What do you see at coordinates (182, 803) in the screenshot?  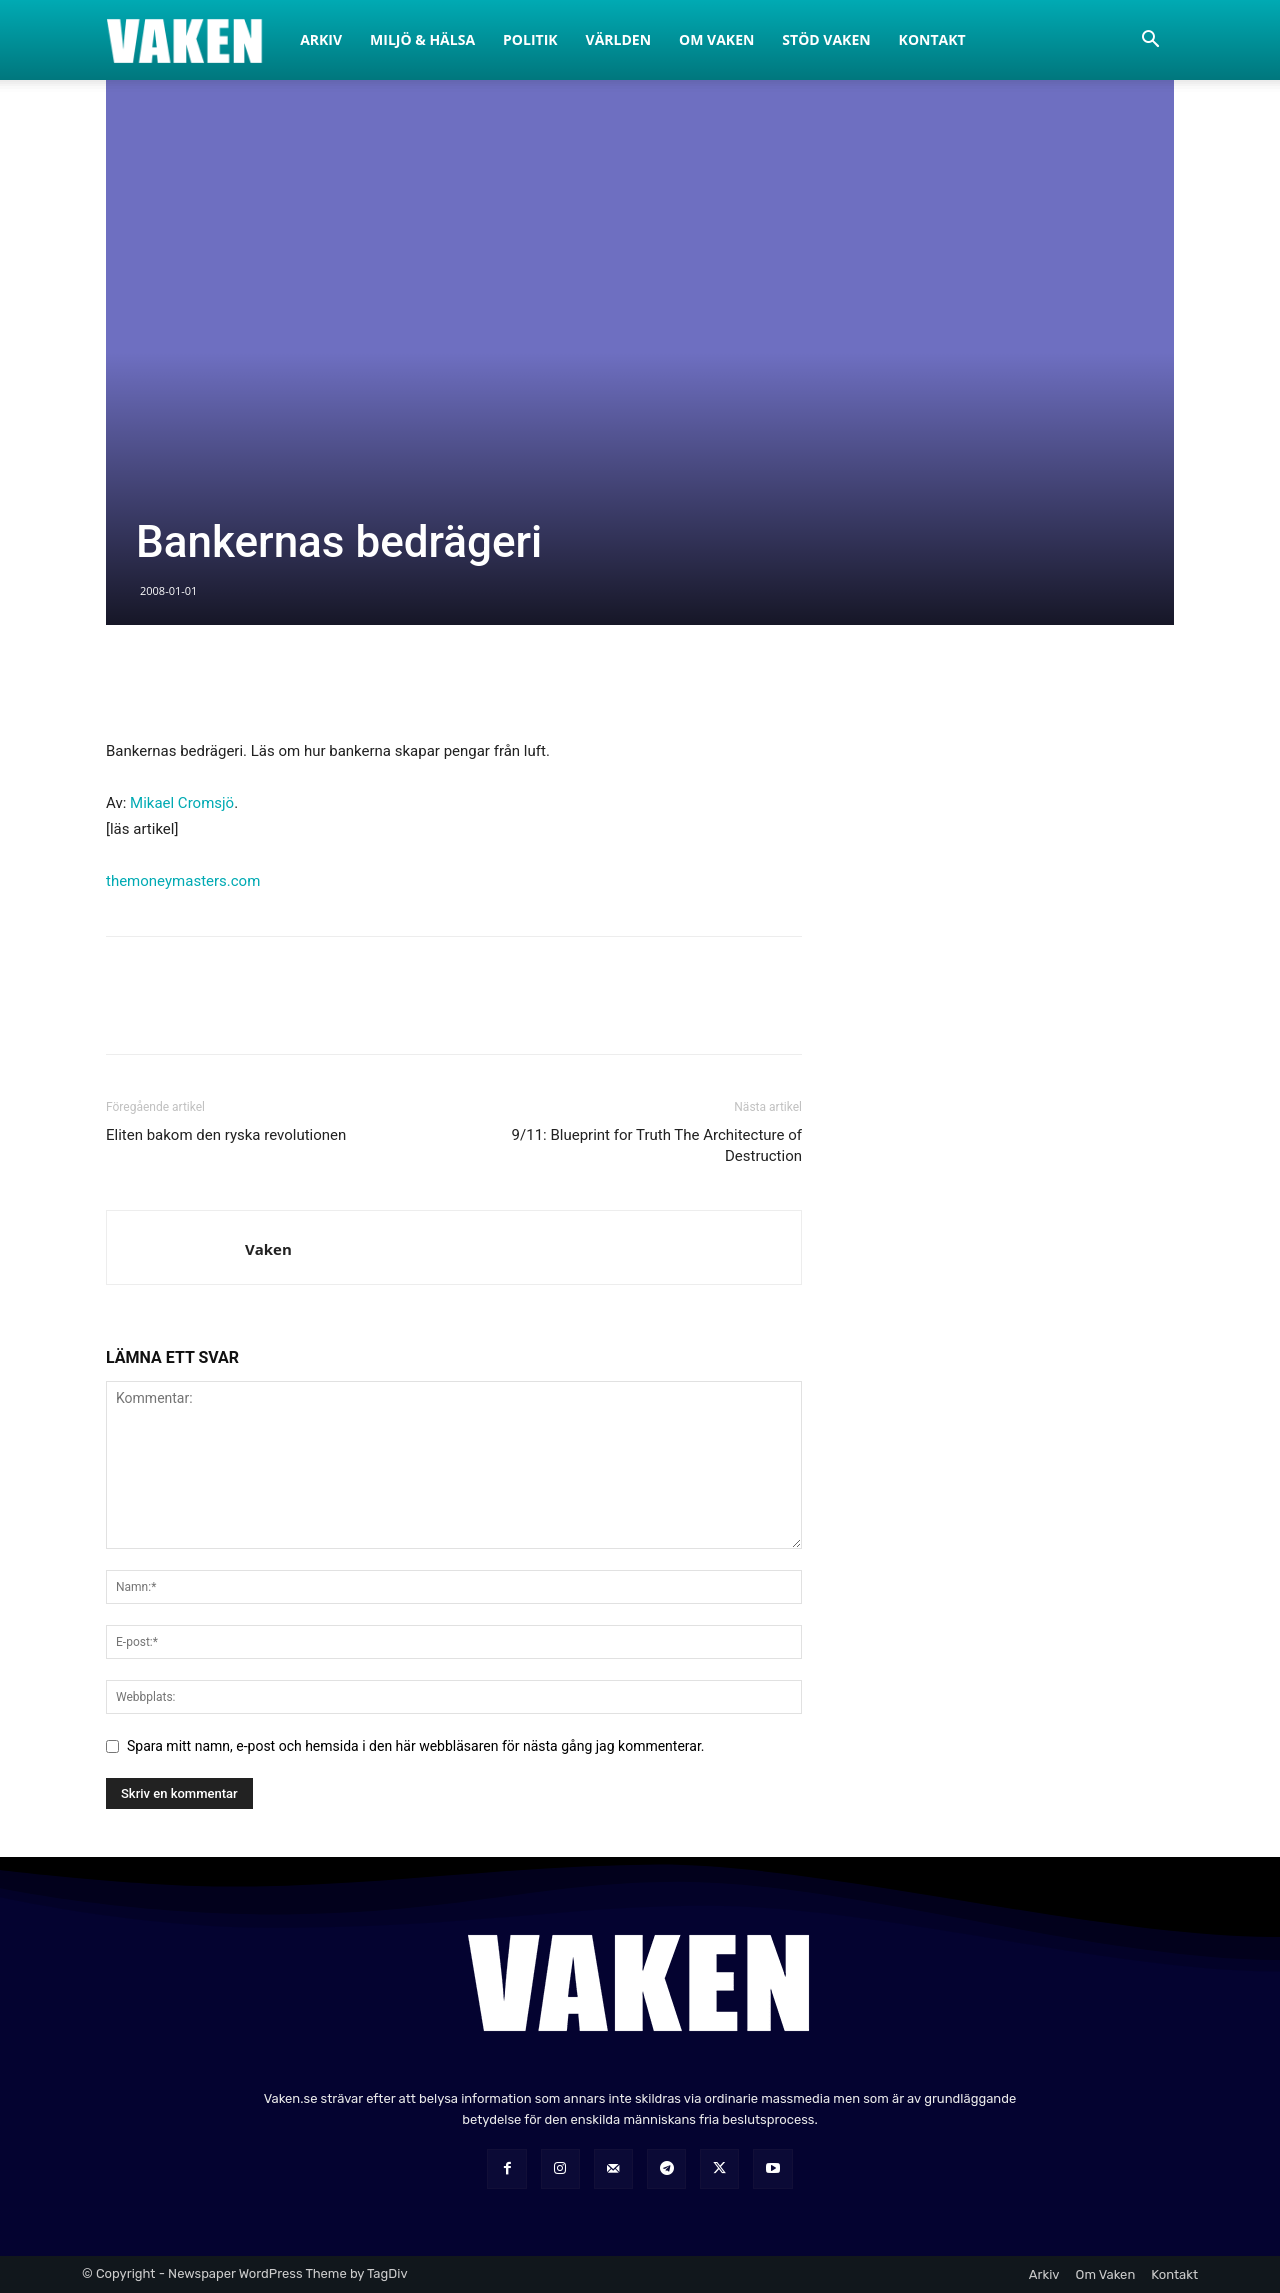 I see `Mikael Cromsjö` at bounding box center [182, 803].